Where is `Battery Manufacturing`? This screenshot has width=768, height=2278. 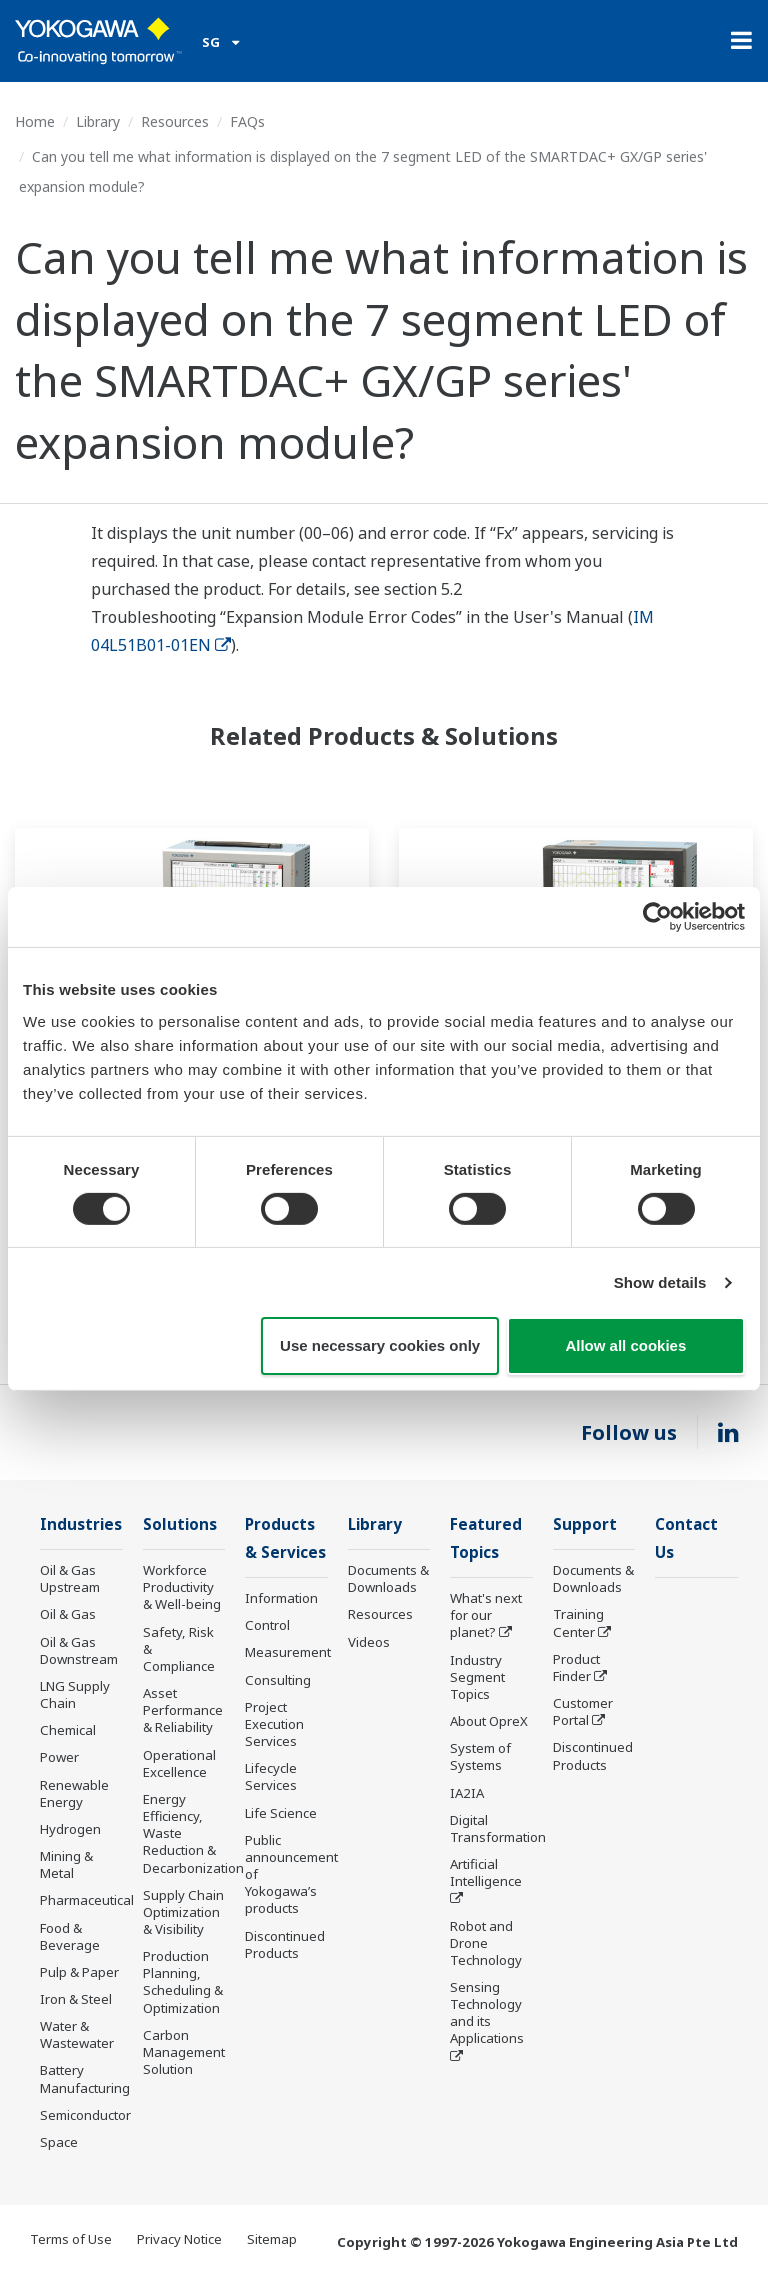 Battery Manufacturing is located at coordinates (85, 2079).